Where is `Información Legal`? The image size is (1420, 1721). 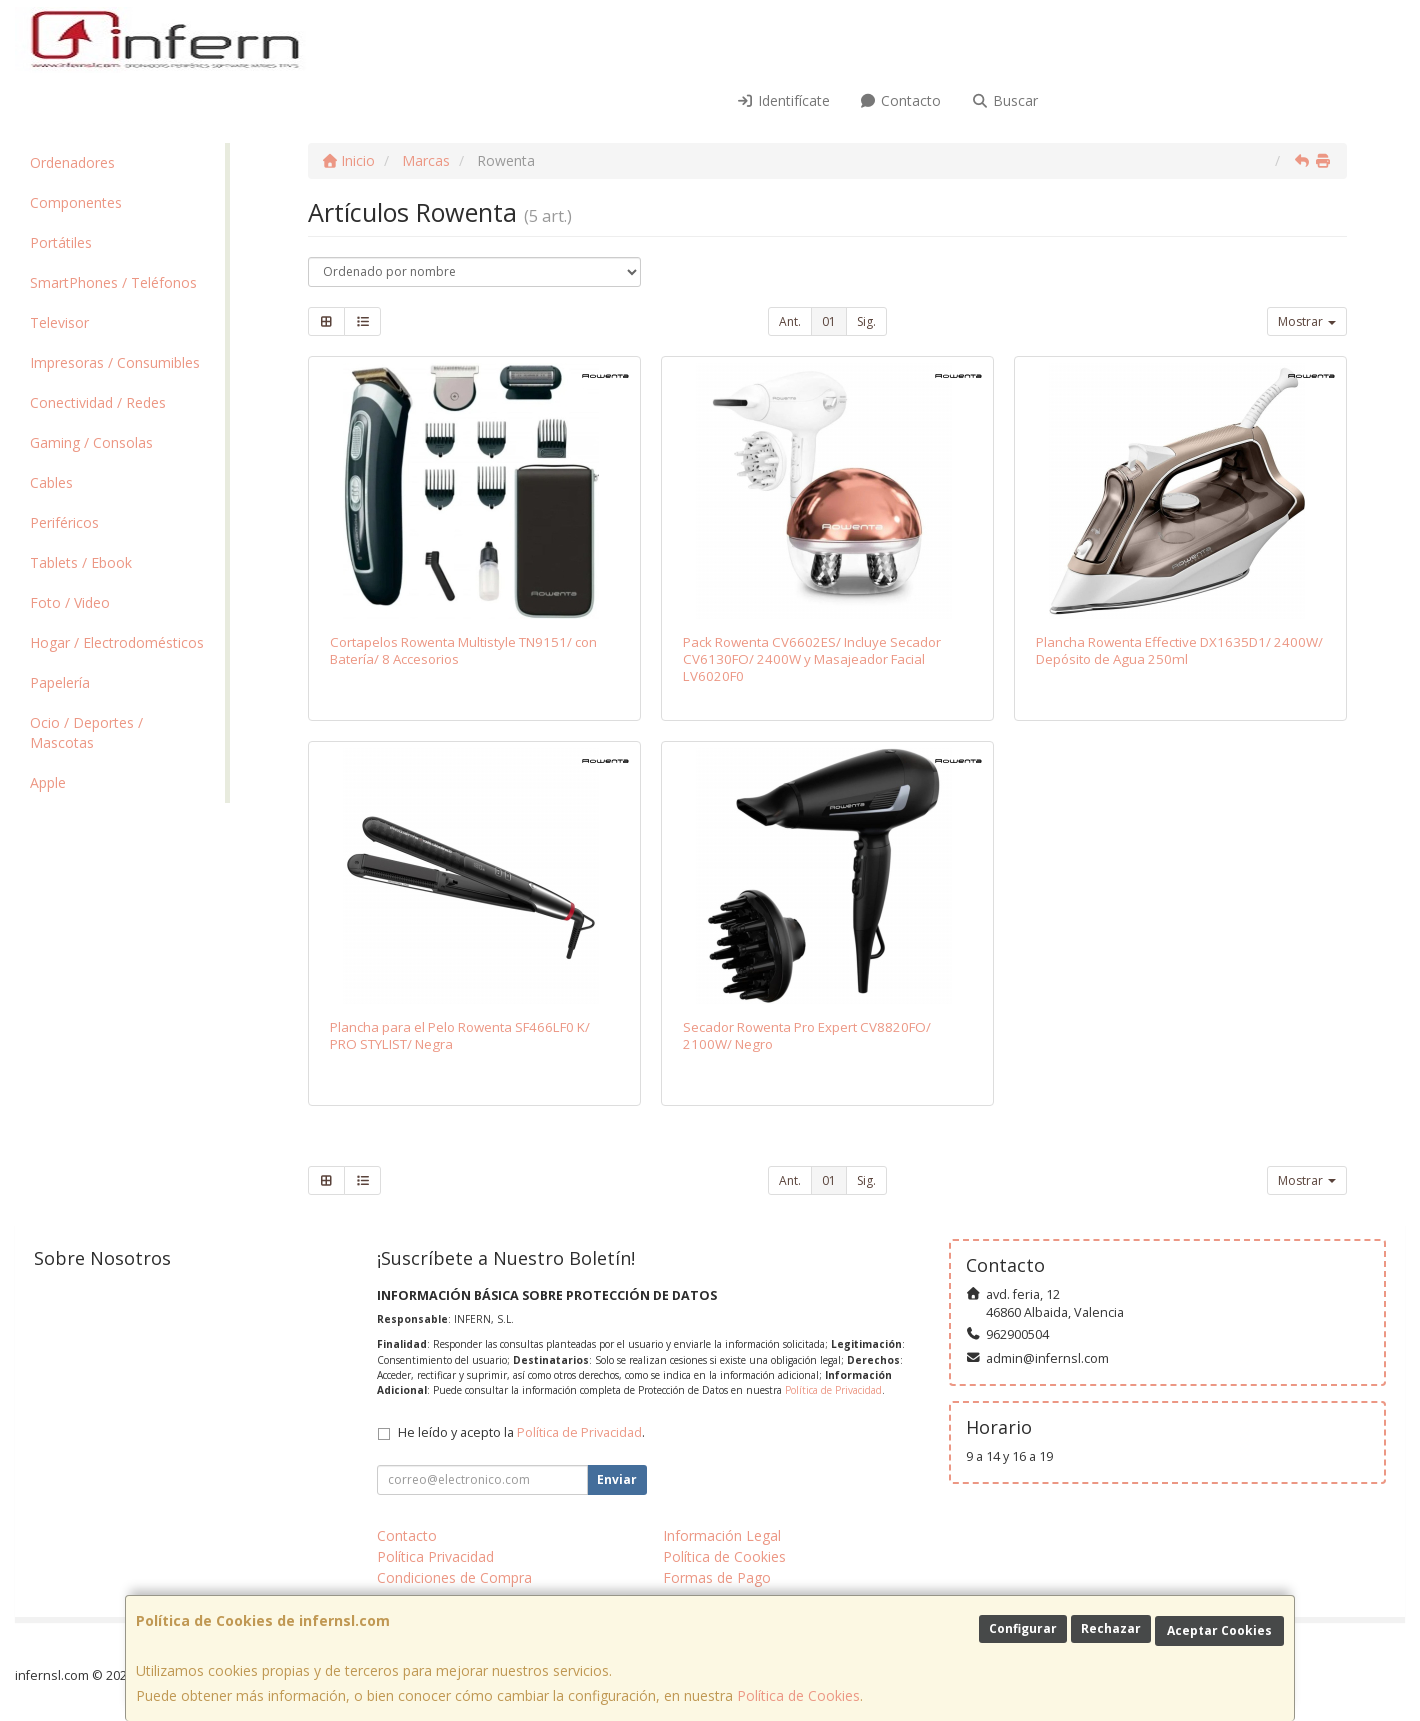
Información Legal is located at coordinates (722, 1535).